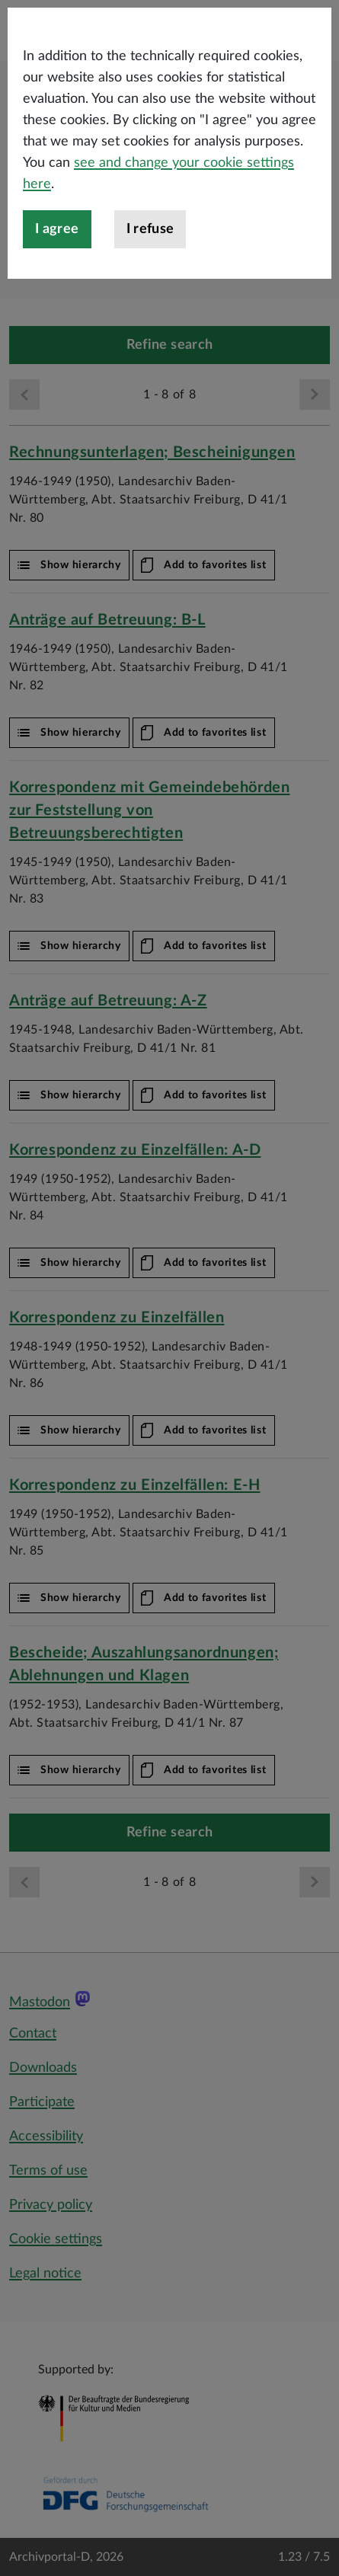 This screenshot has height=2576, width=339. What do you see at coordinates (150, 310) in the screenshot?
I see `I refuse` at bounding box center [150, 310].